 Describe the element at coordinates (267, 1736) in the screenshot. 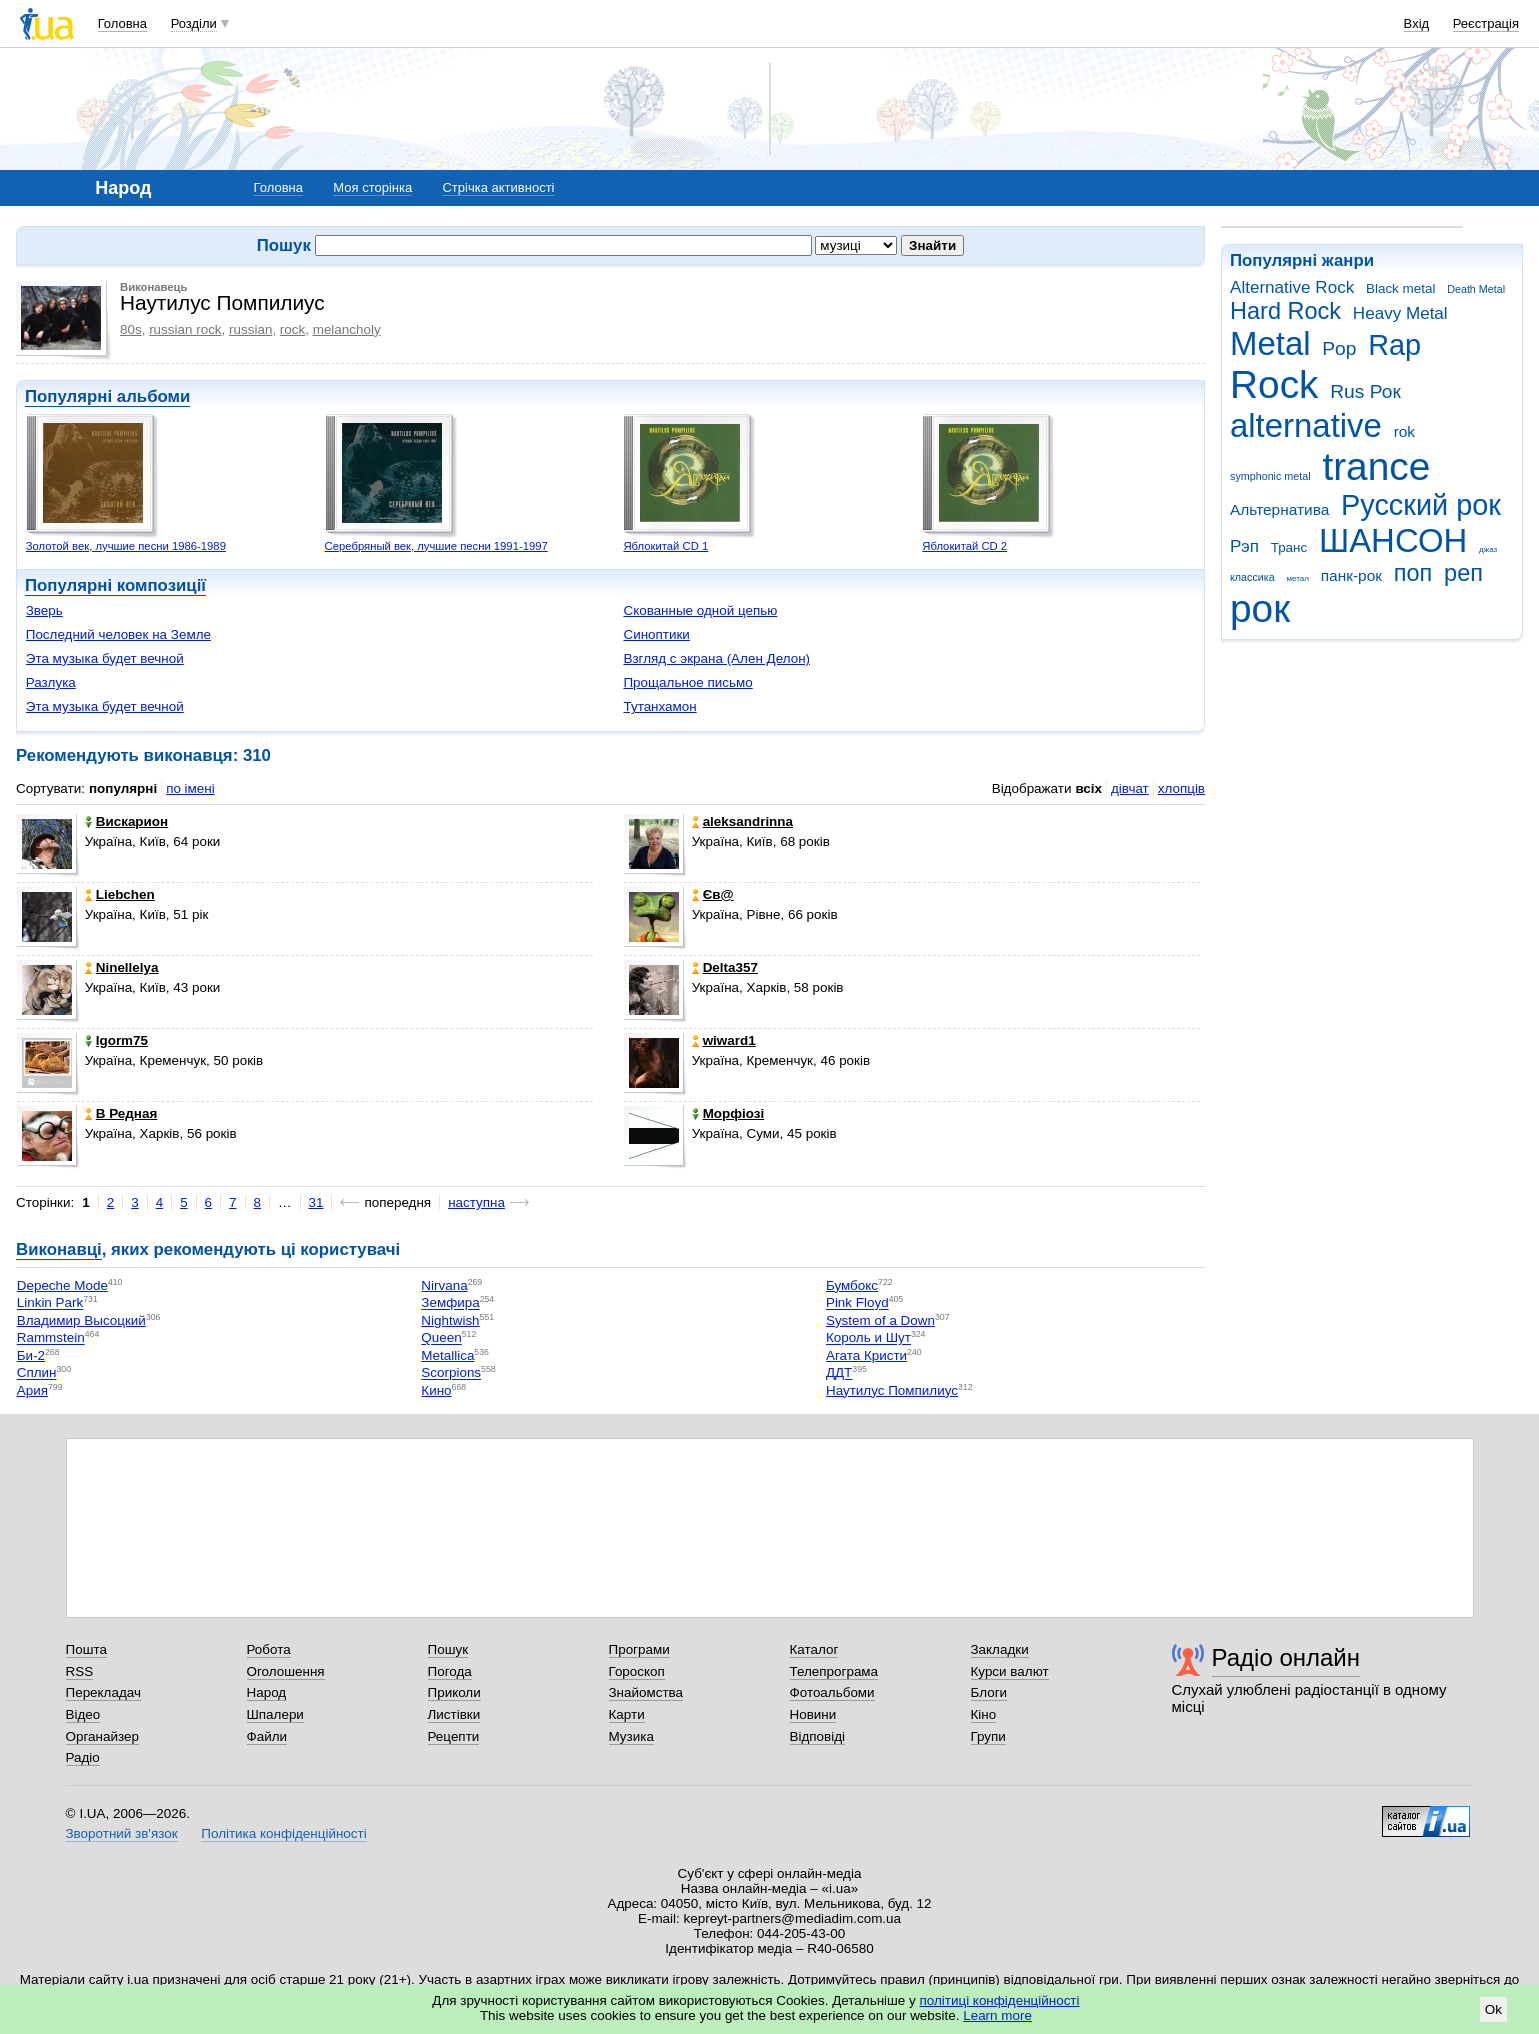

I see `Файли` at that location.